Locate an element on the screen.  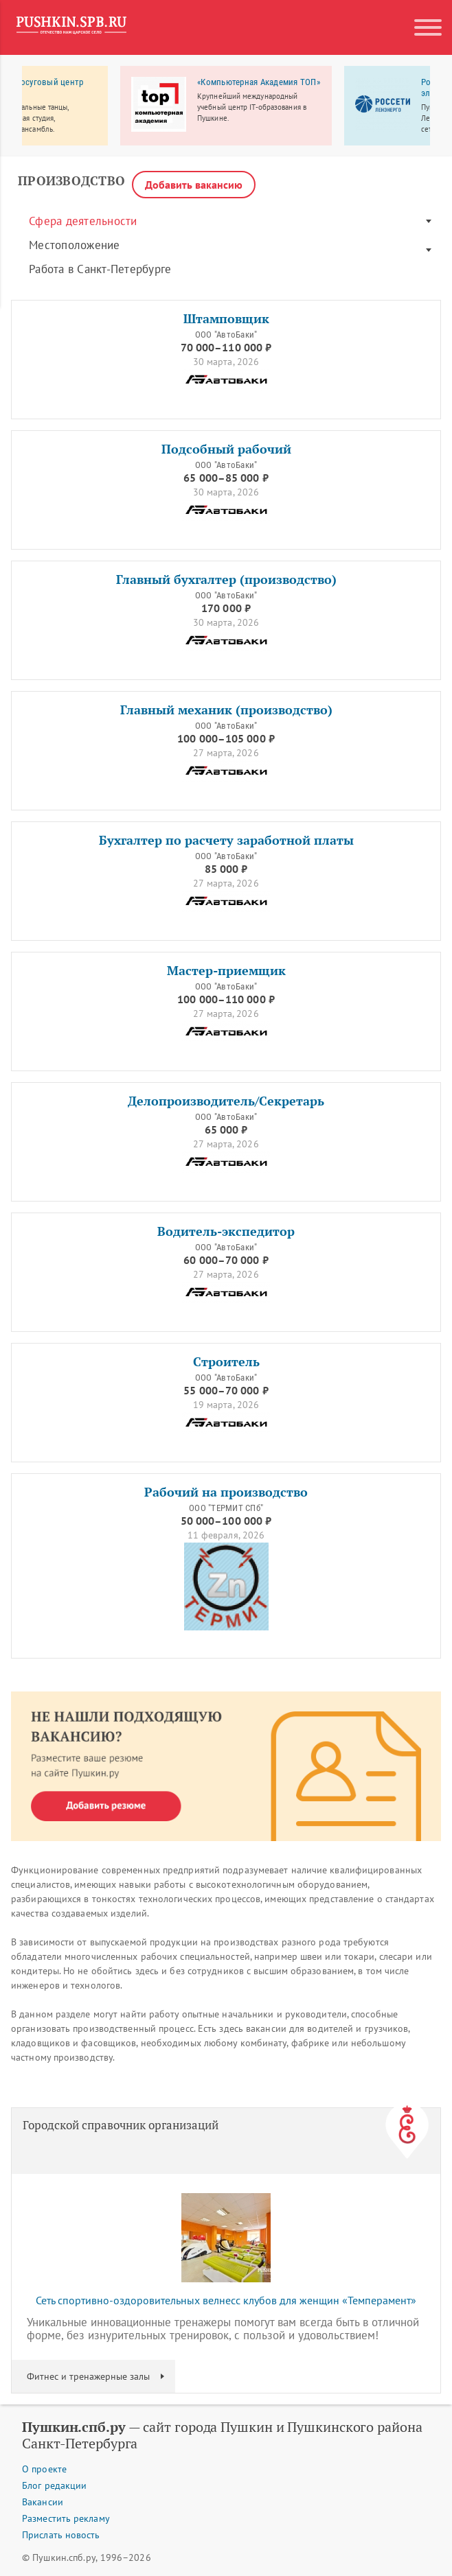
Вакансии is located at coordinates (42, 2502).